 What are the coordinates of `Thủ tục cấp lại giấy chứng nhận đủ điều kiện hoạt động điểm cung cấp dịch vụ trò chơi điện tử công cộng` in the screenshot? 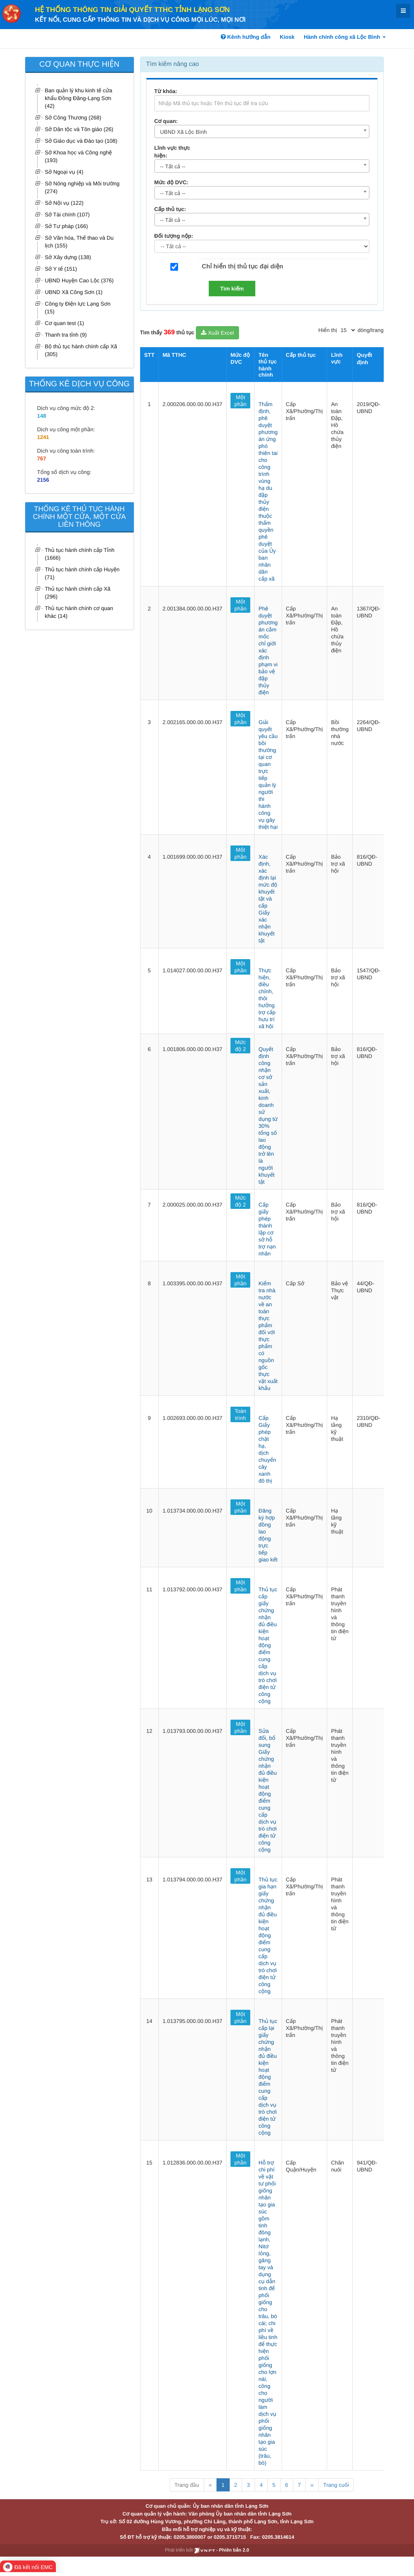 It's located at (267, 2077).